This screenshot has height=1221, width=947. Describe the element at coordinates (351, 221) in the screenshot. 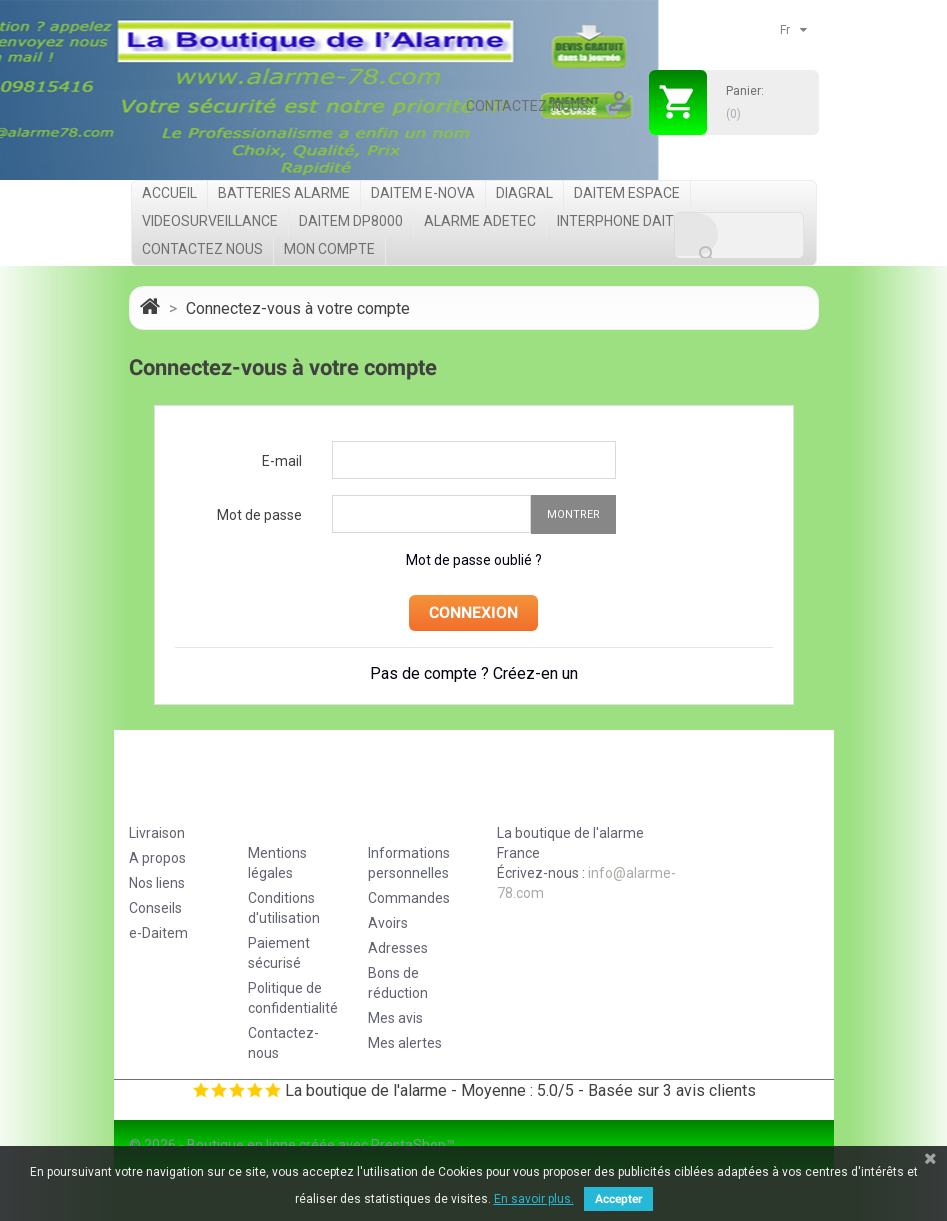

I see `Daitem DP8000` at that location.